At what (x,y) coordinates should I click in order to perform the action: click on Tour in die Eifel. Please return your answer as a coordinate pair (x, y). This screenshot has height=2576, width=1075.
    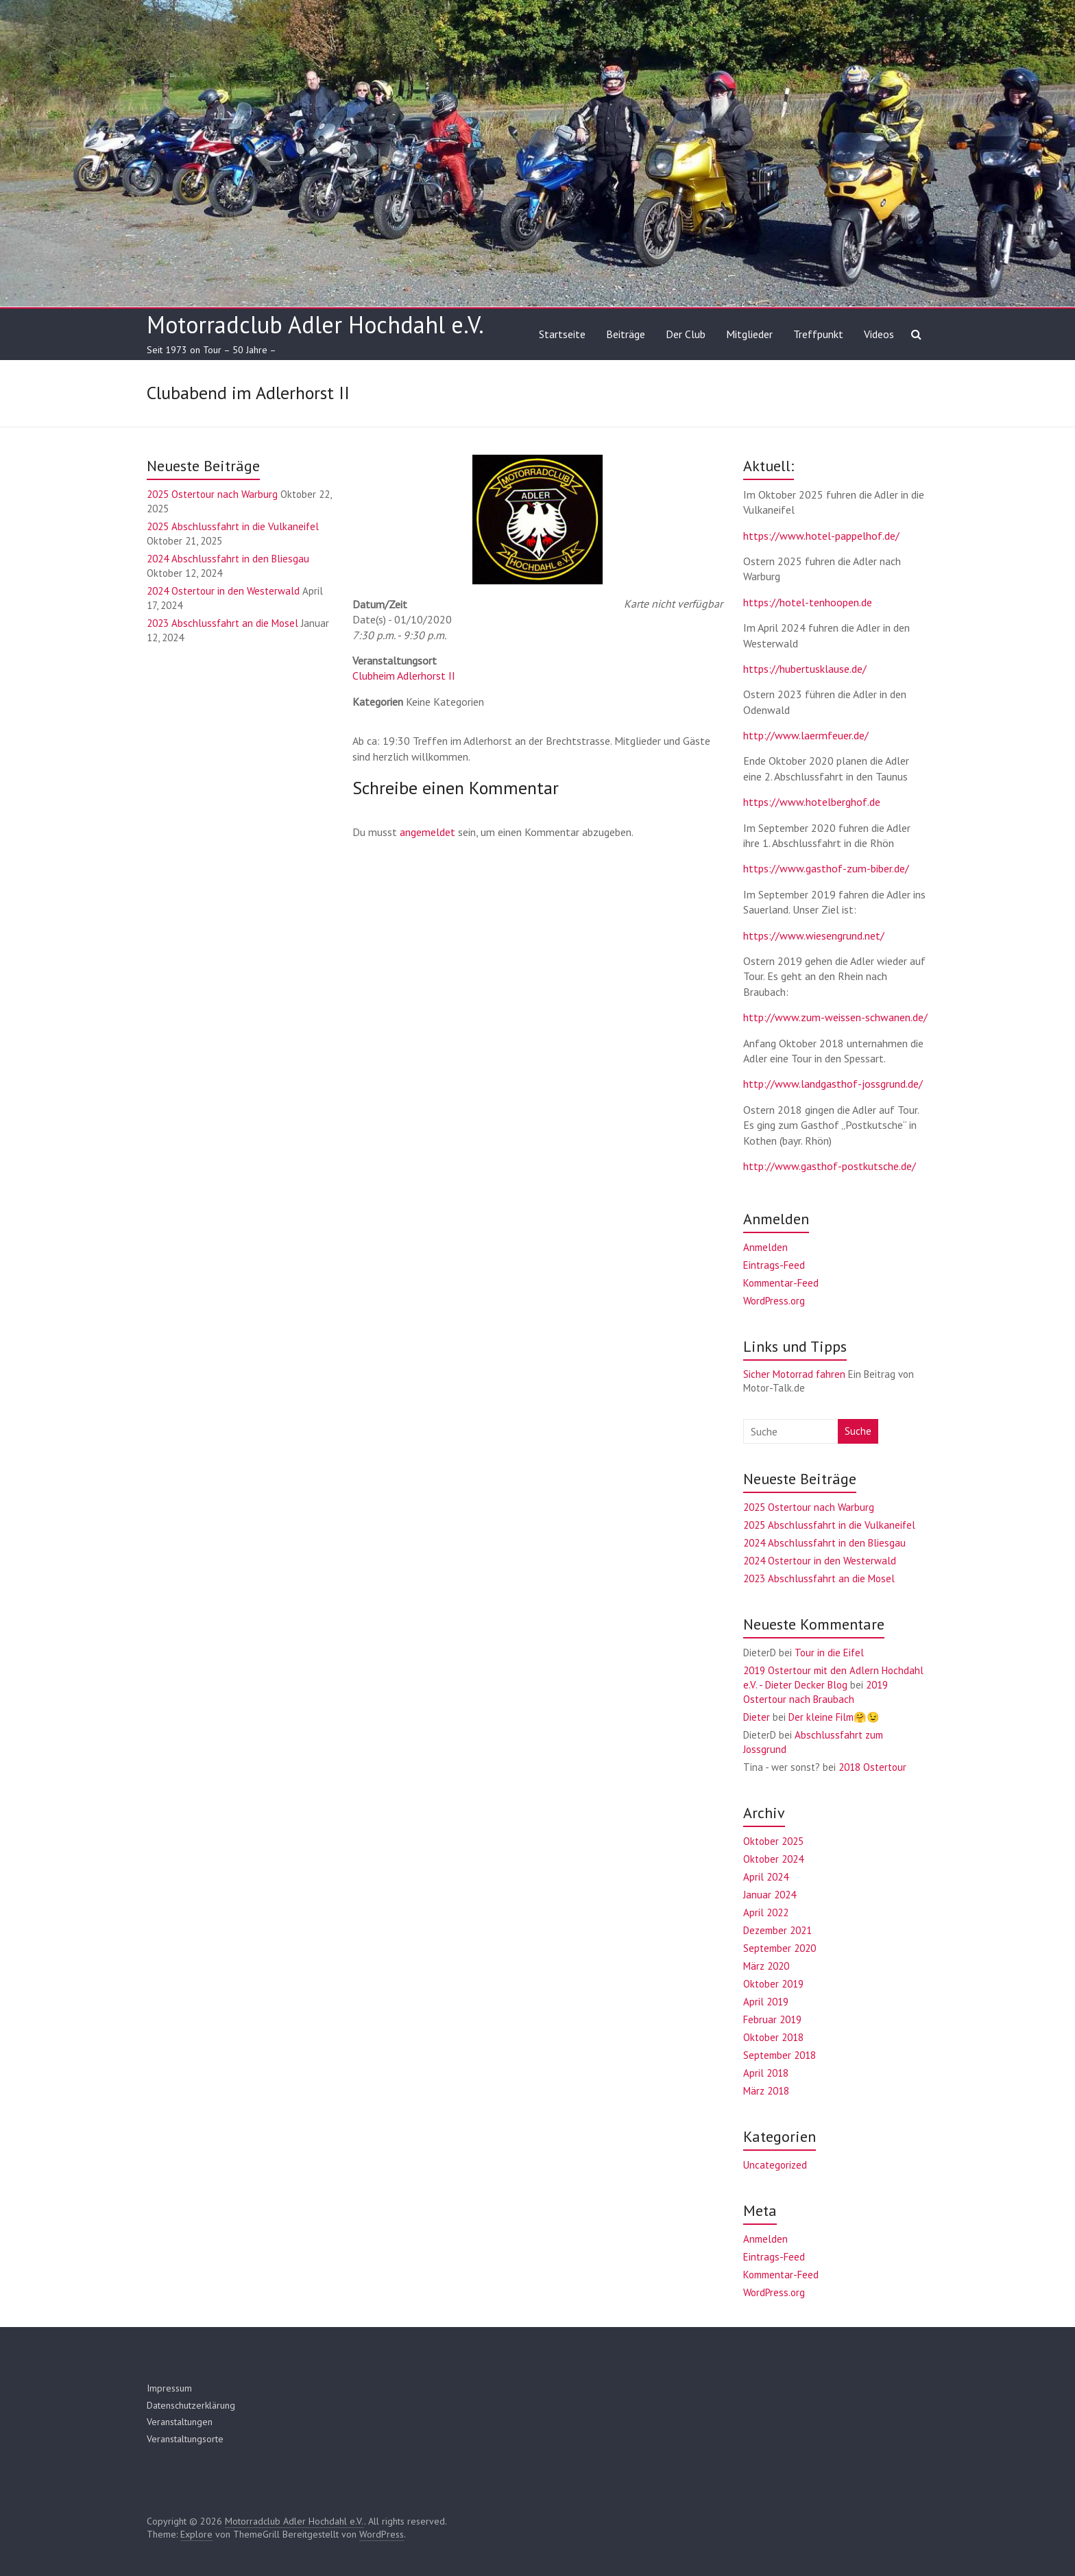
    Looking at the image, I should click on (829, 1652).